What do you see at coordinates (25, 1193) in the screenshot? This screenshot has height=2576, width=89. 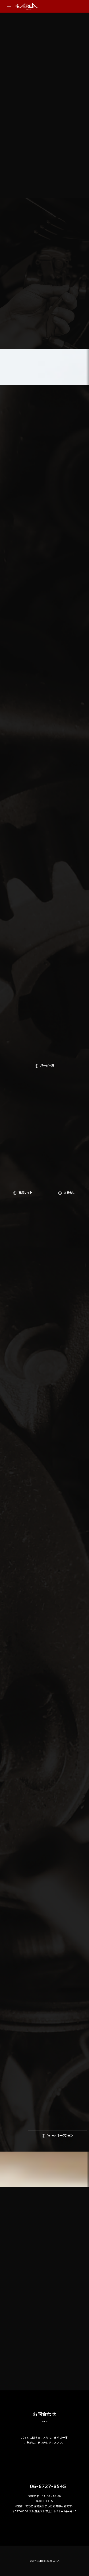 I see `専⽤サイト` at bounding box center [25, 1193].